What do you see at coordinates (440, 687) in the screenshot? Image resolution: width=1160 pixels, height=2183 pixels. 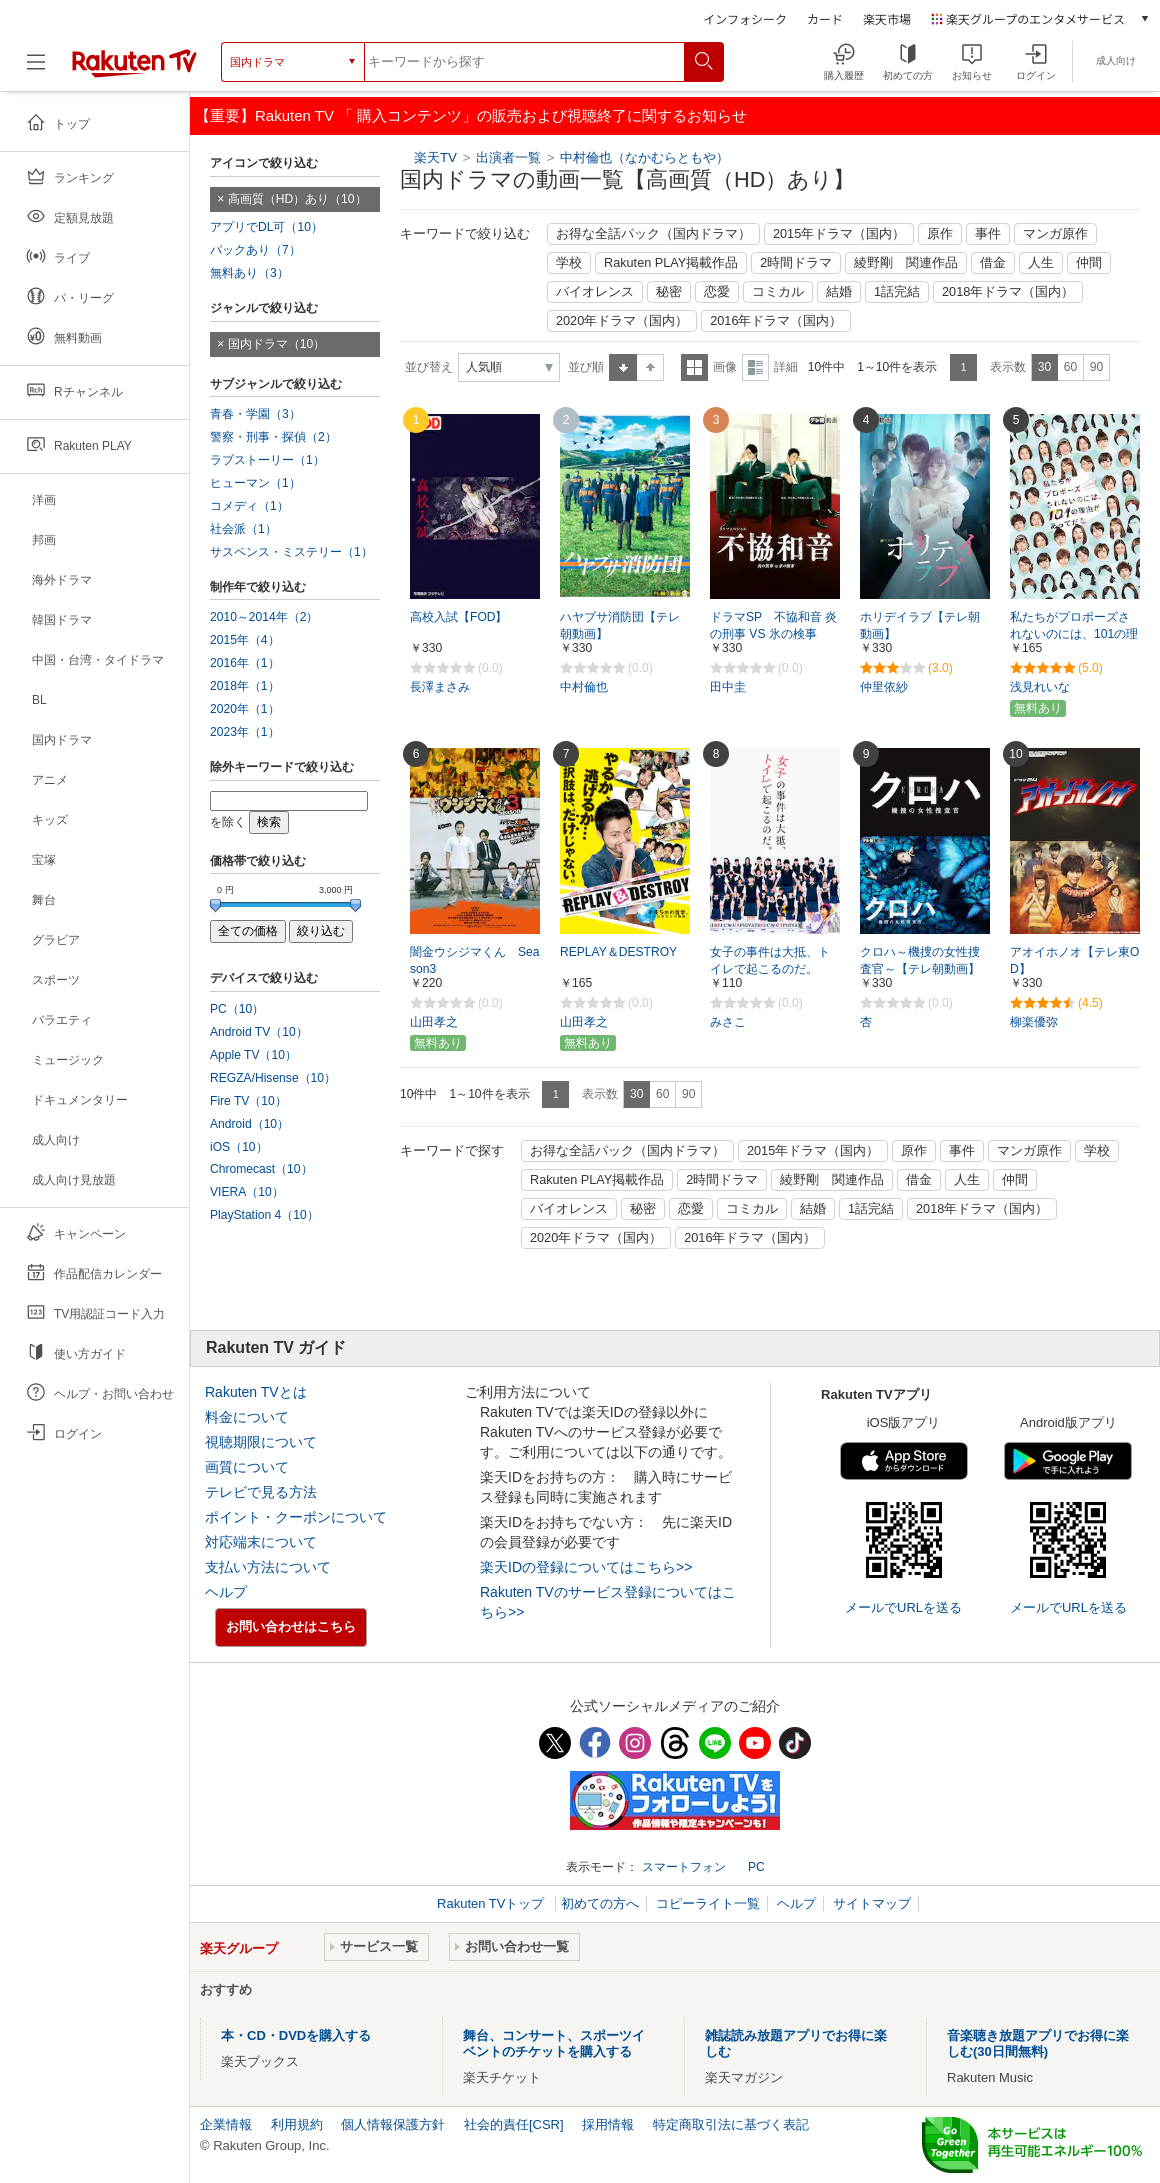 I see `長澤まさみ` at bounding box center [440, 687].